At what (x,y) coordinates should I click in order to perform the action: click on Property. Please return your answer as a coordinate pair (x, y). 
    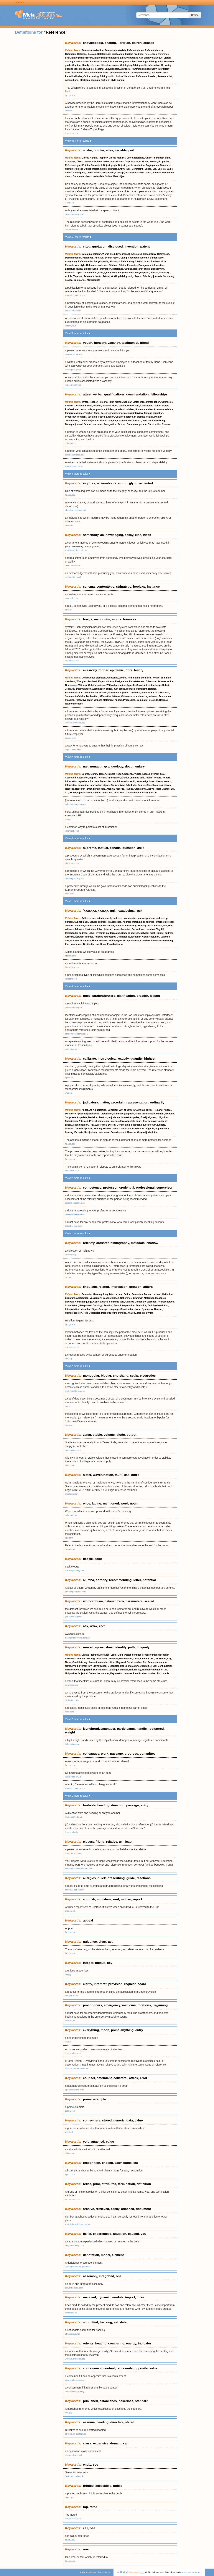
    Looking at the image, I should click on (102, 157).